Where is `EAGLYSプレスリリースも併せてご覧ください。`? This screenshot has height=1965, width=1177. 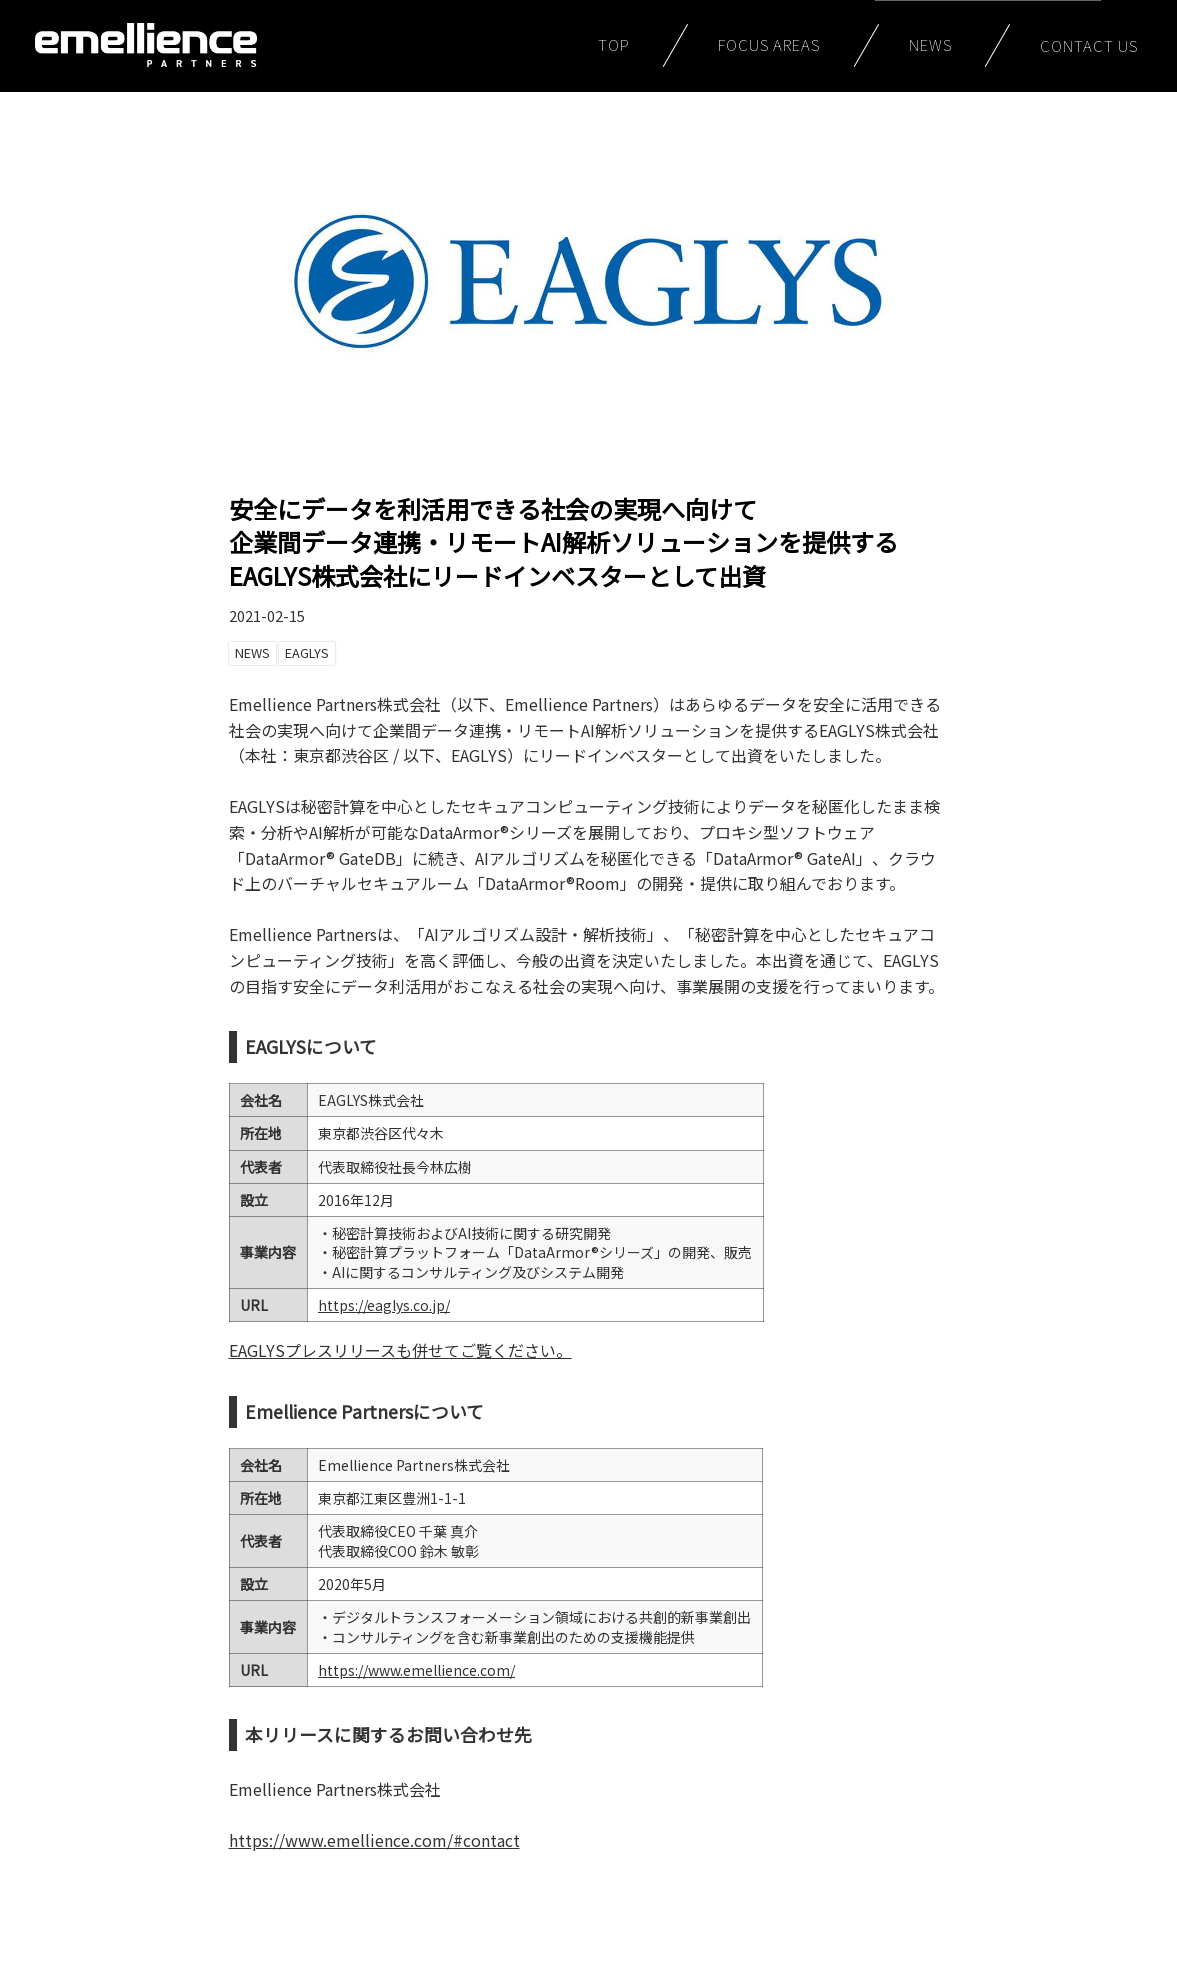 EAGLYSプレスリリースも併せてご覧ください。 is located at coordinates (400, 1350).